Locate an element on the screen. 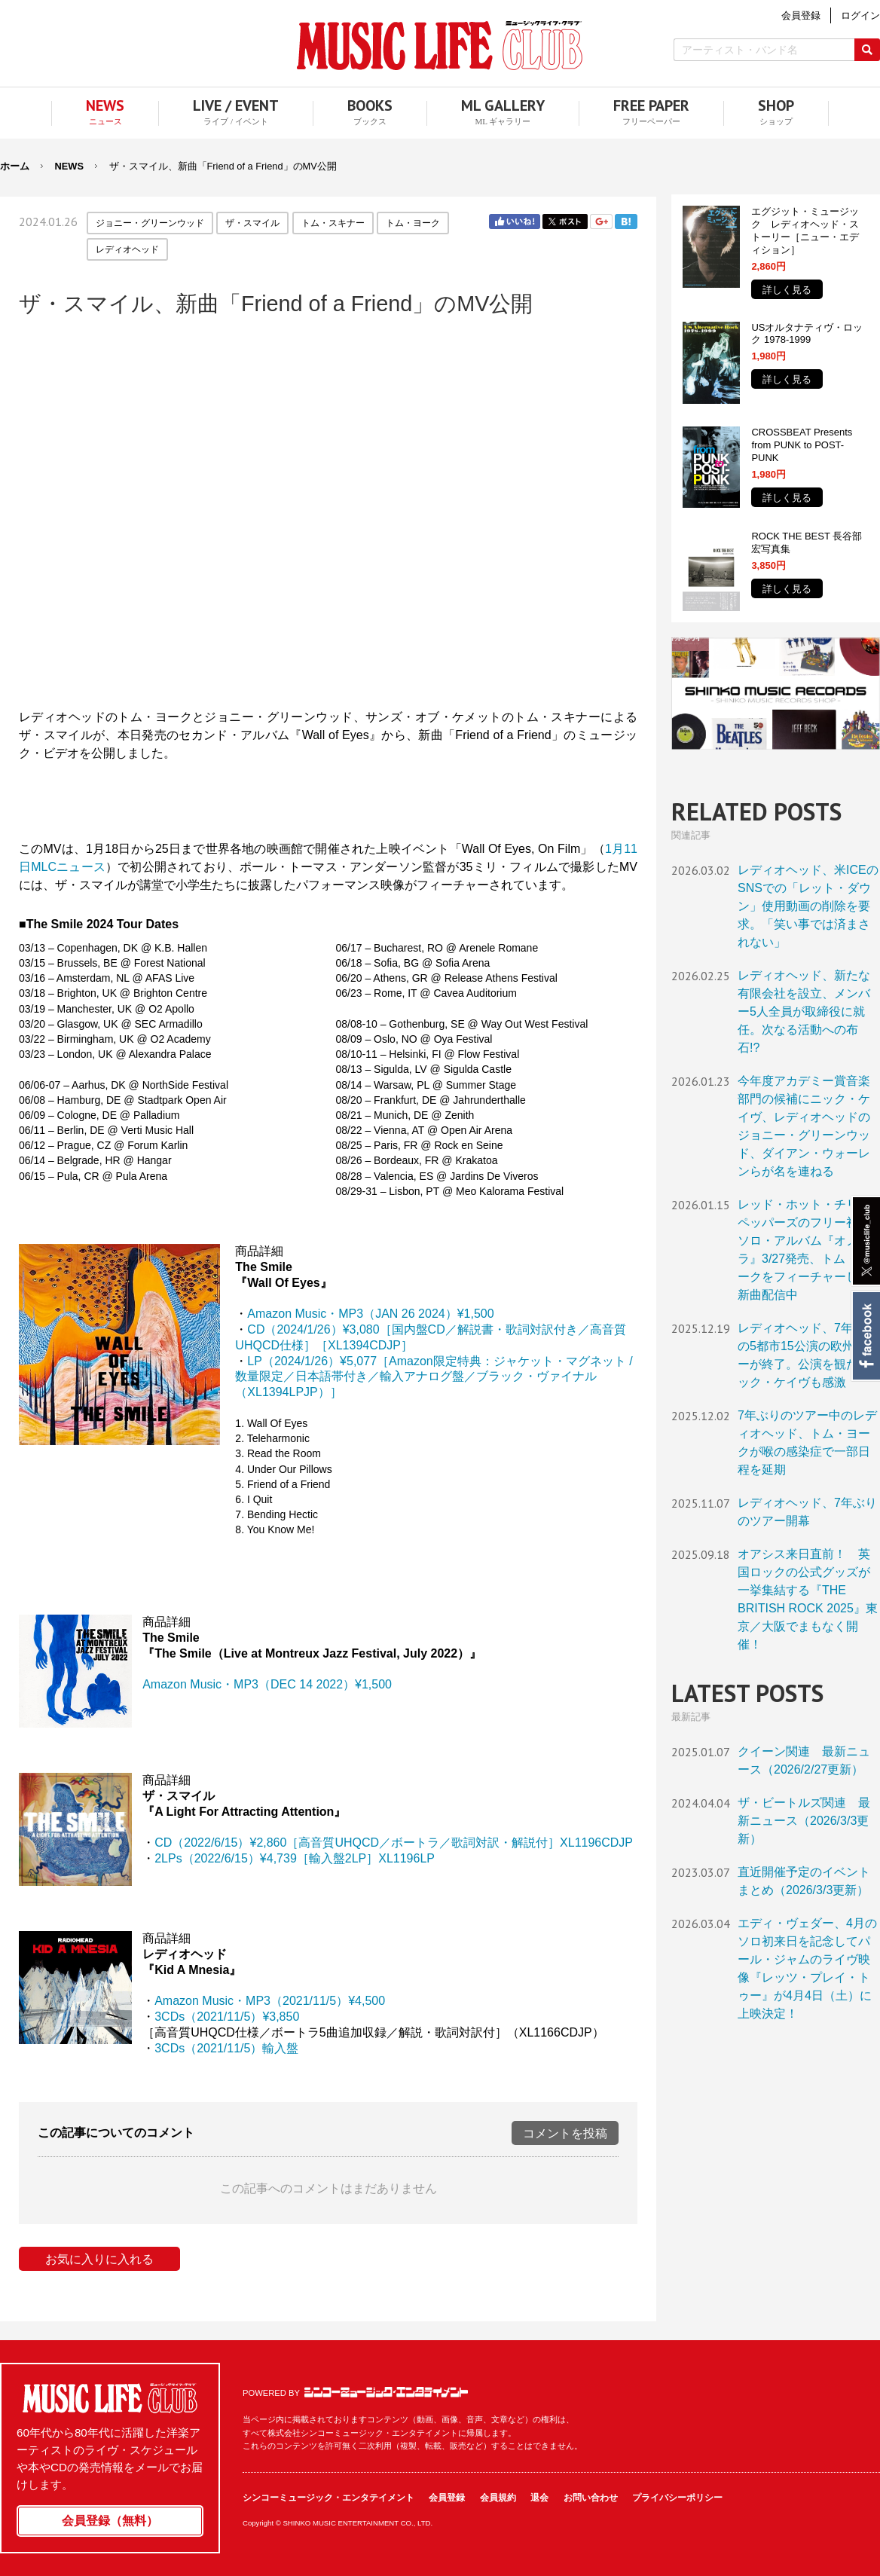 The width and height of the screenshot is (880, 2576). ザ・ビートルズ関連 最新ニュース（2026/3/3更新） is located at coordinates (804, 1820).